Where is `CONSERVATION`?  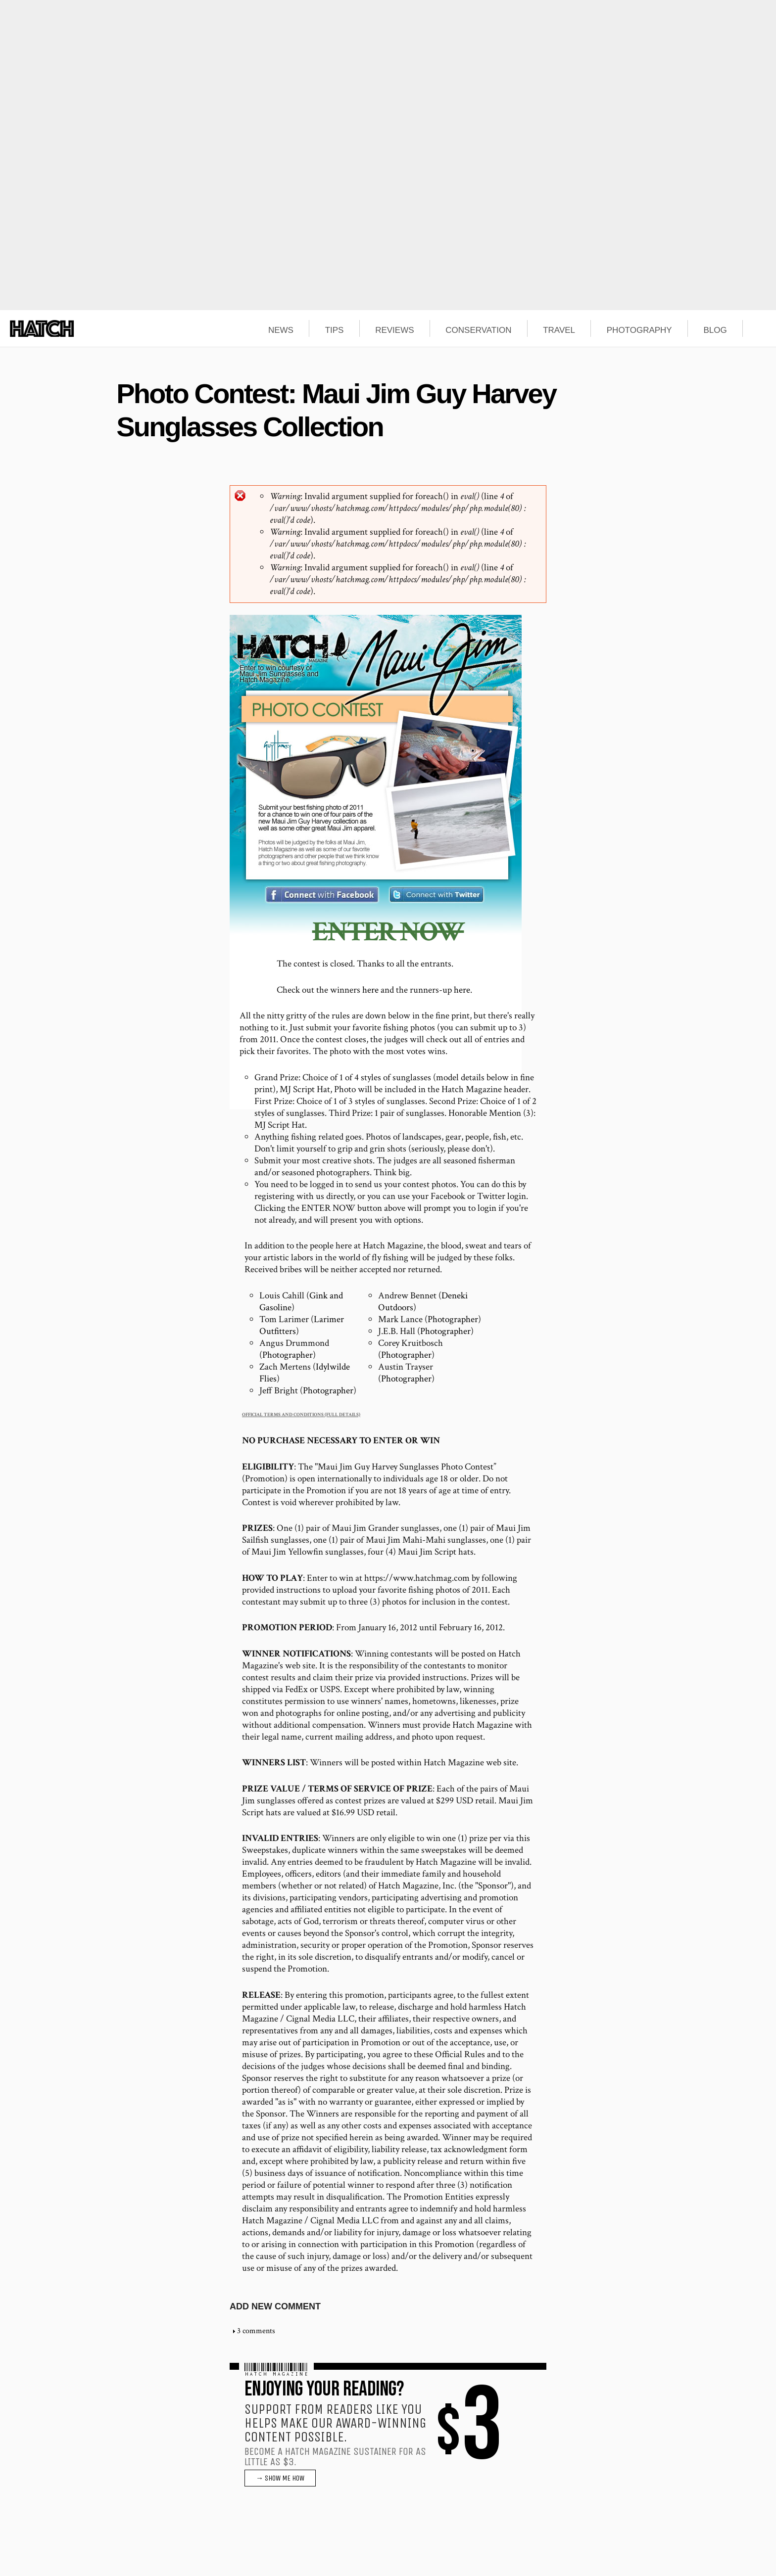 CONSERVATION is located at coordinates (478, 330).